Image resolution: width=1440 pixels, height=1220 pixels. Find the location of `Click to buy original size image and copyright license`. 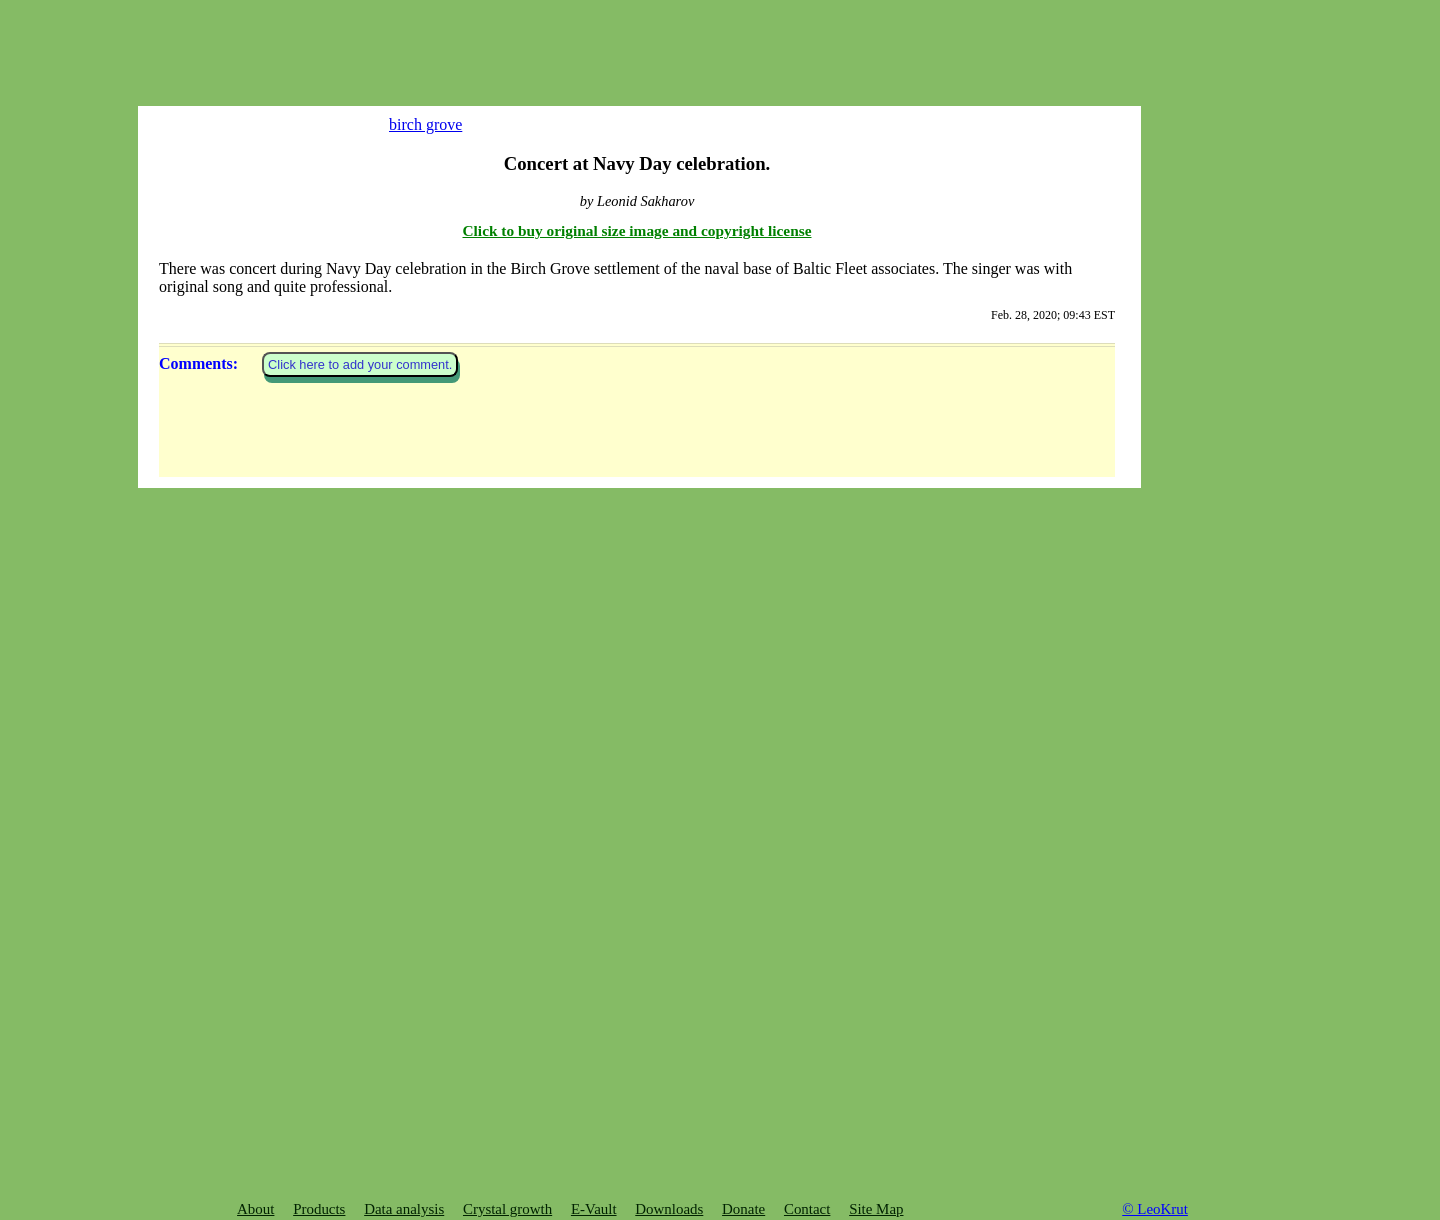

Click to buy original size image and copyright license is located at coordinates (637, 931).